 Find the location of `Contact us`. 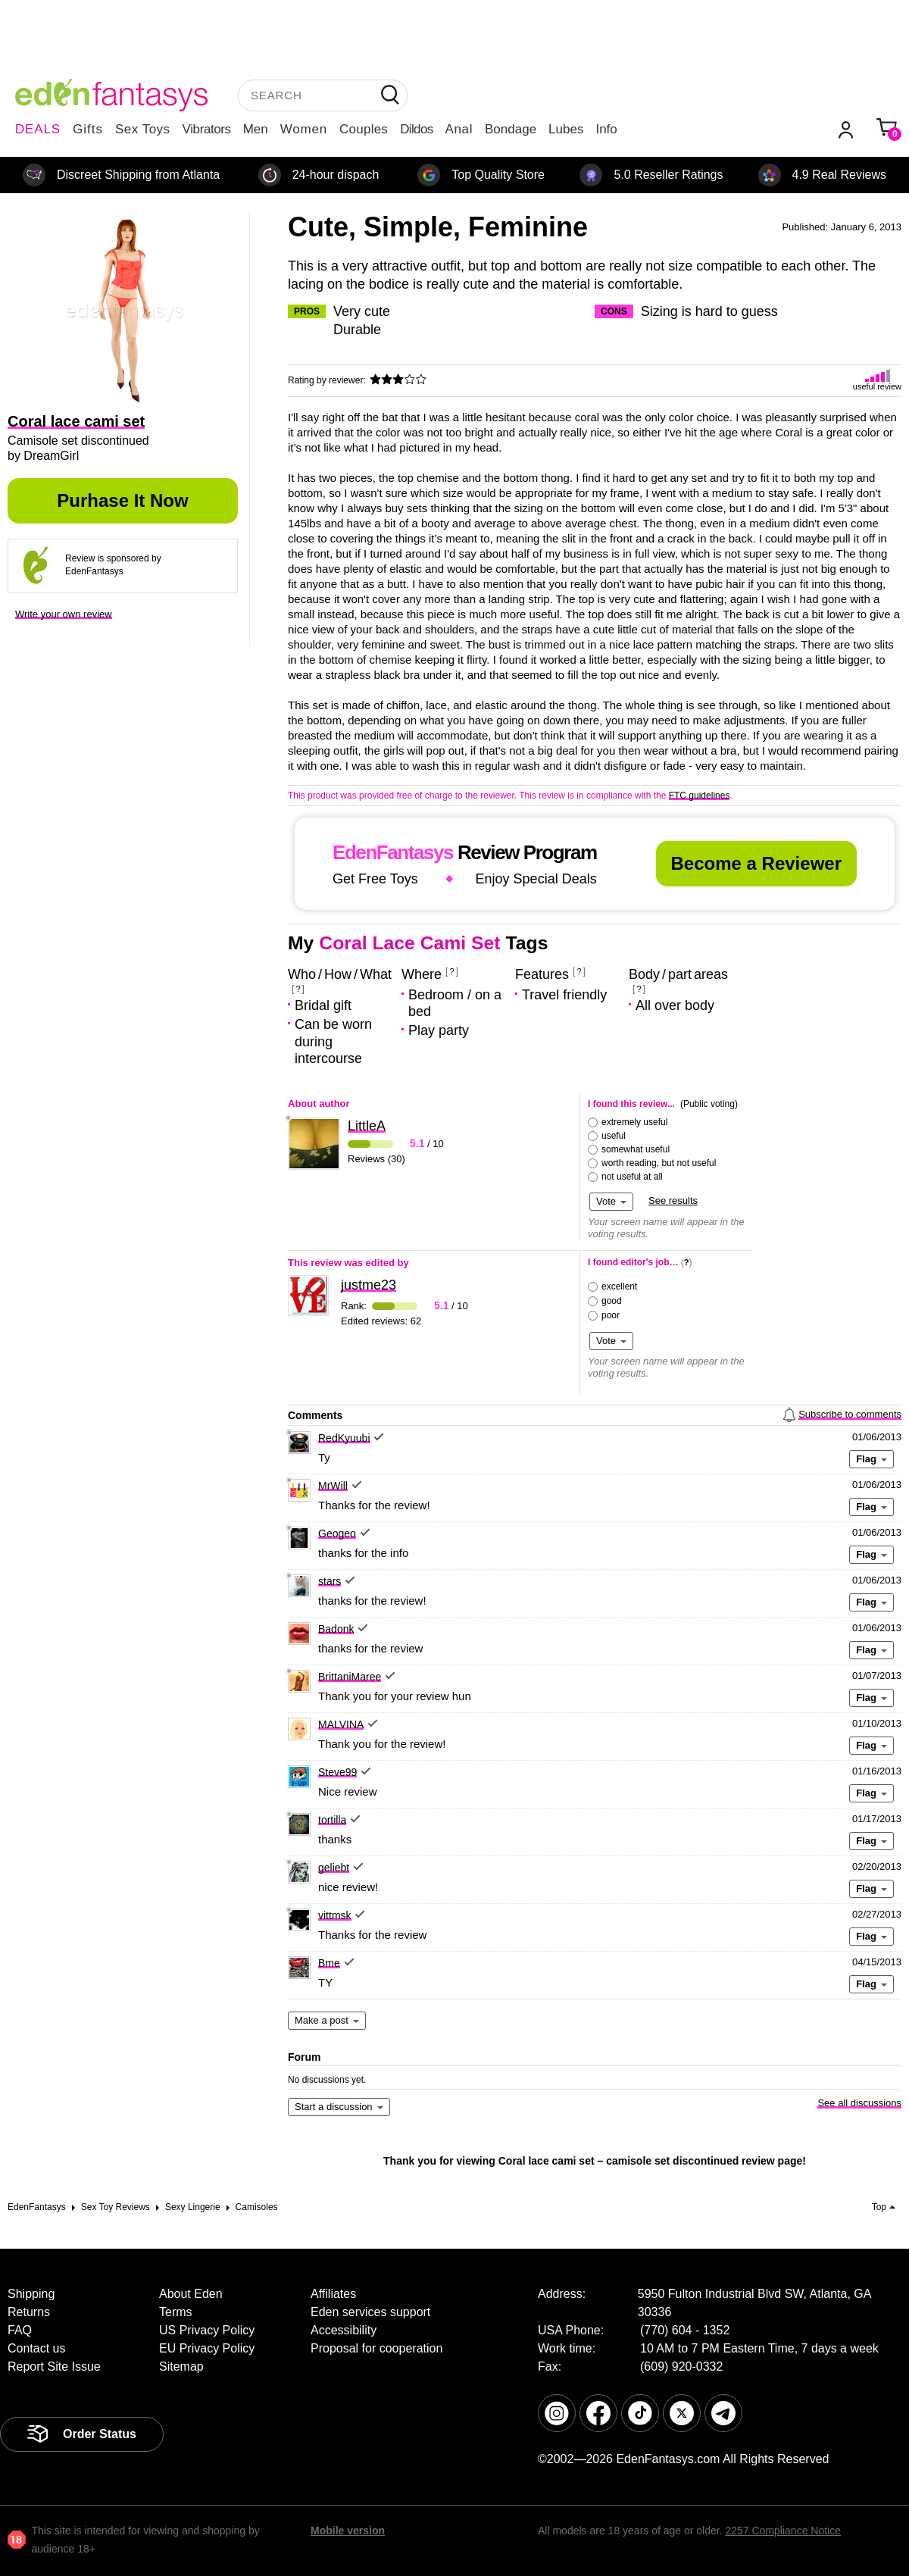

Contact us is located at coordinates (36, 2348).